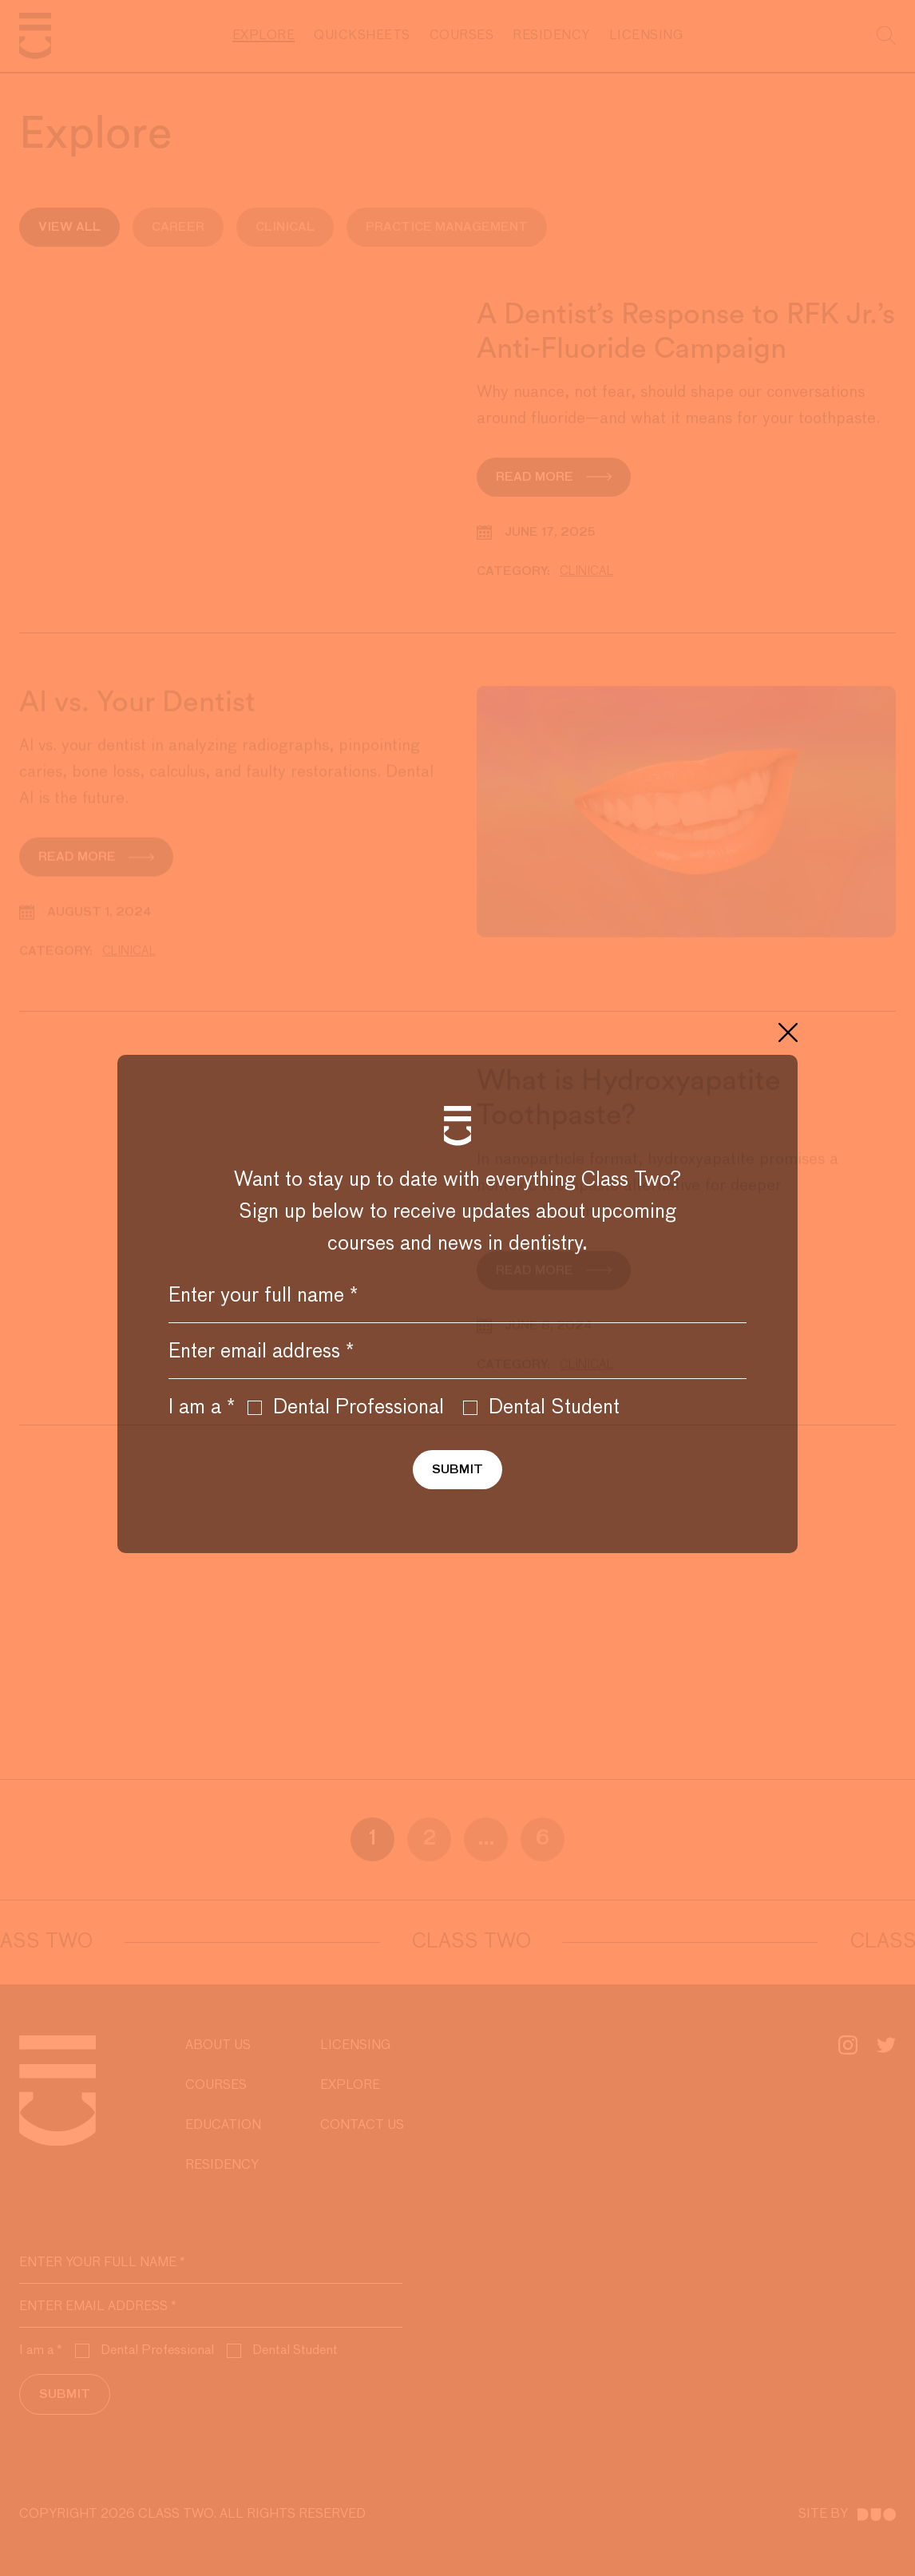  I want to click on Dental Student, so click(541, 1408).